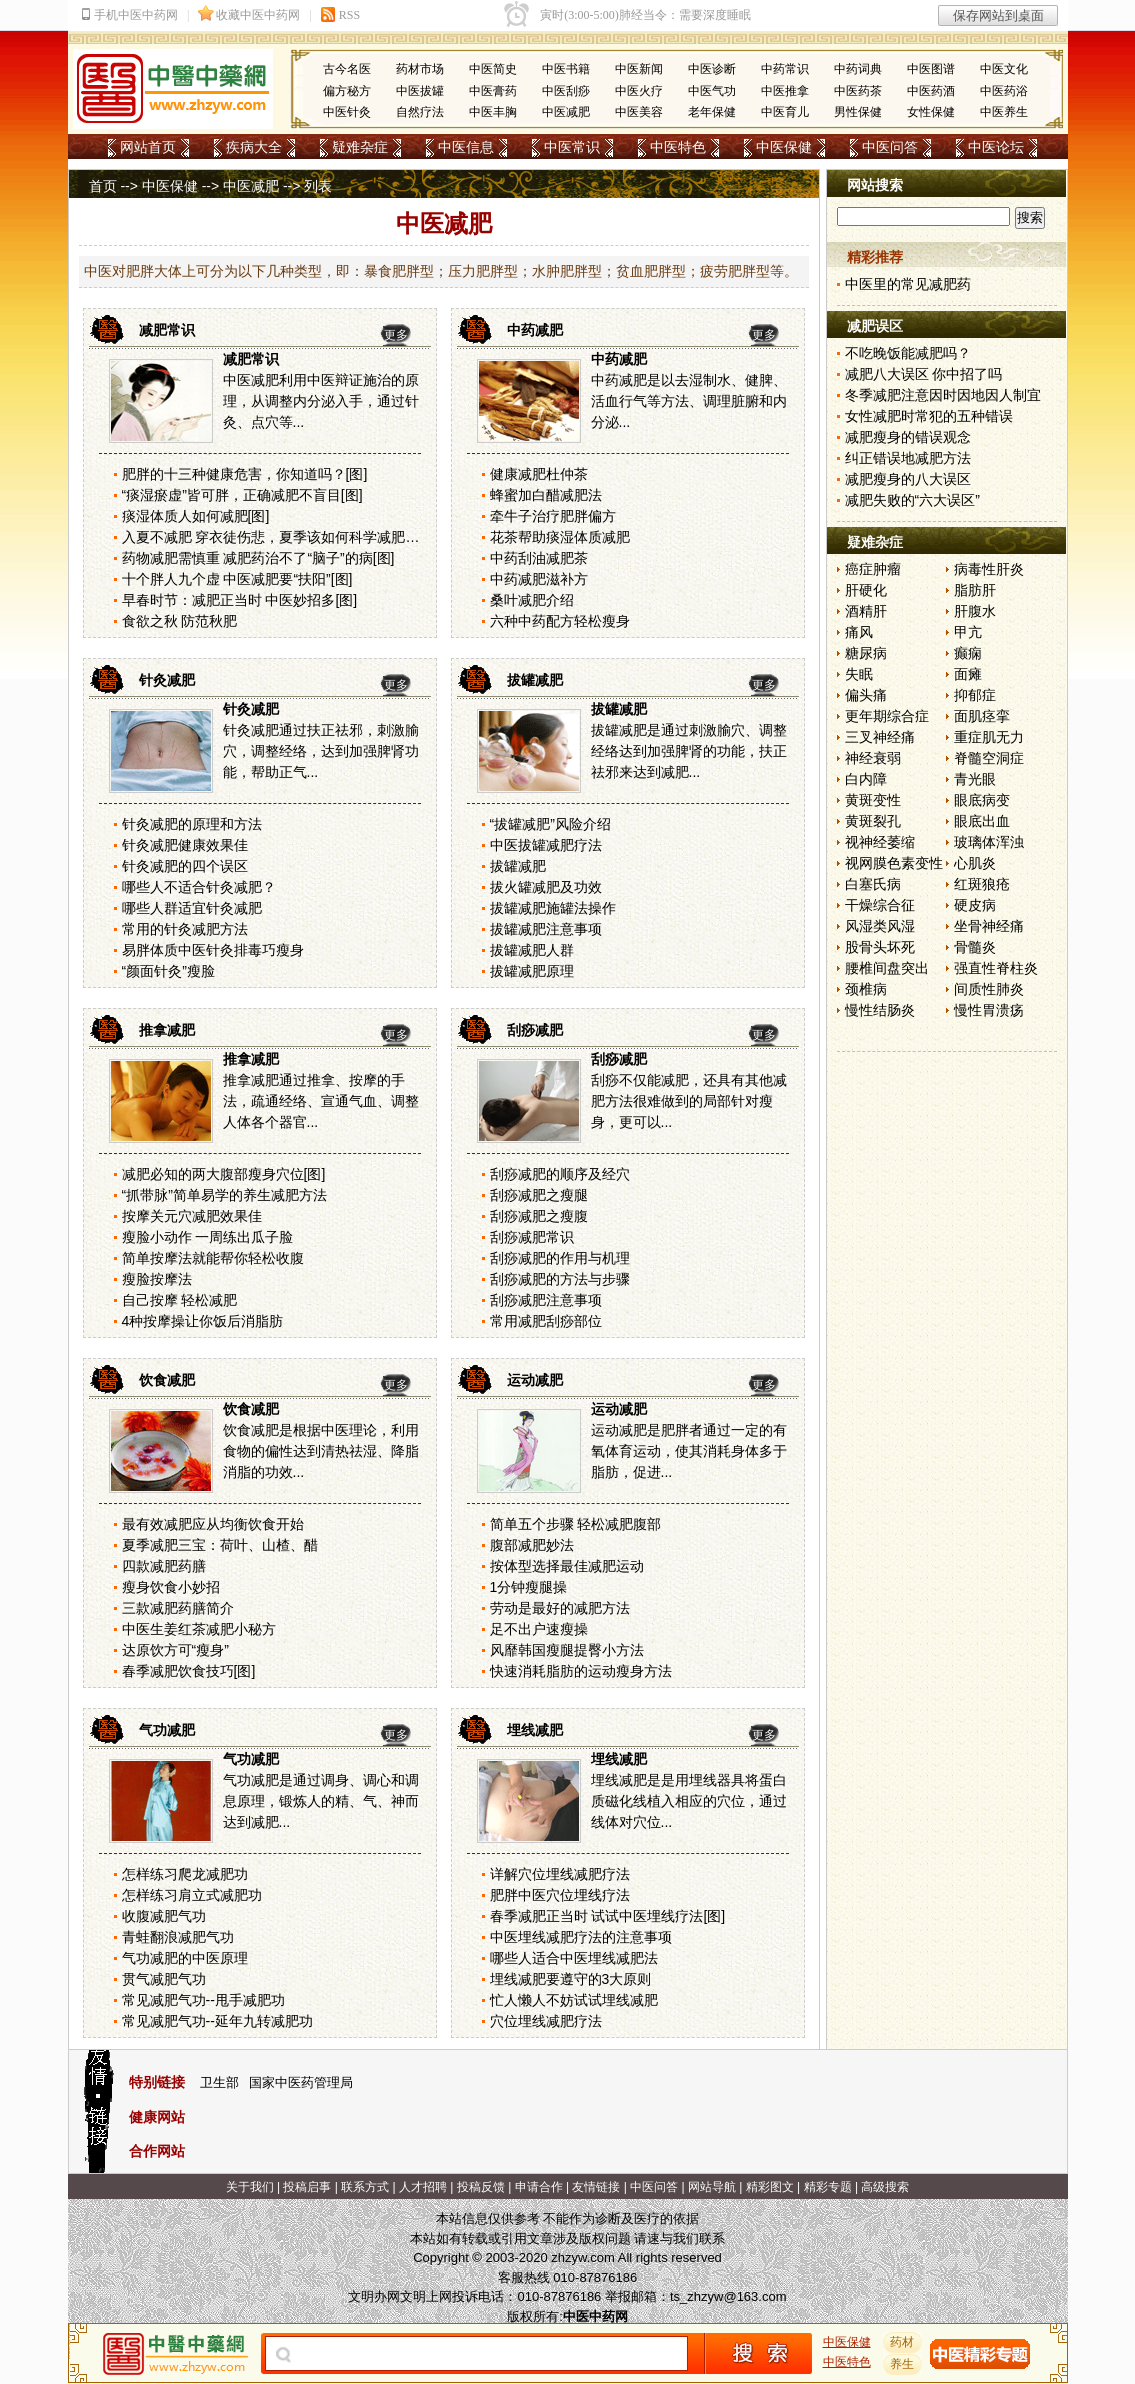 The height and width of the screenshot is (2384, 1135). Describe the element at coordinates (347, 91) in the screenshot. I see `偏方秘方` at that location.